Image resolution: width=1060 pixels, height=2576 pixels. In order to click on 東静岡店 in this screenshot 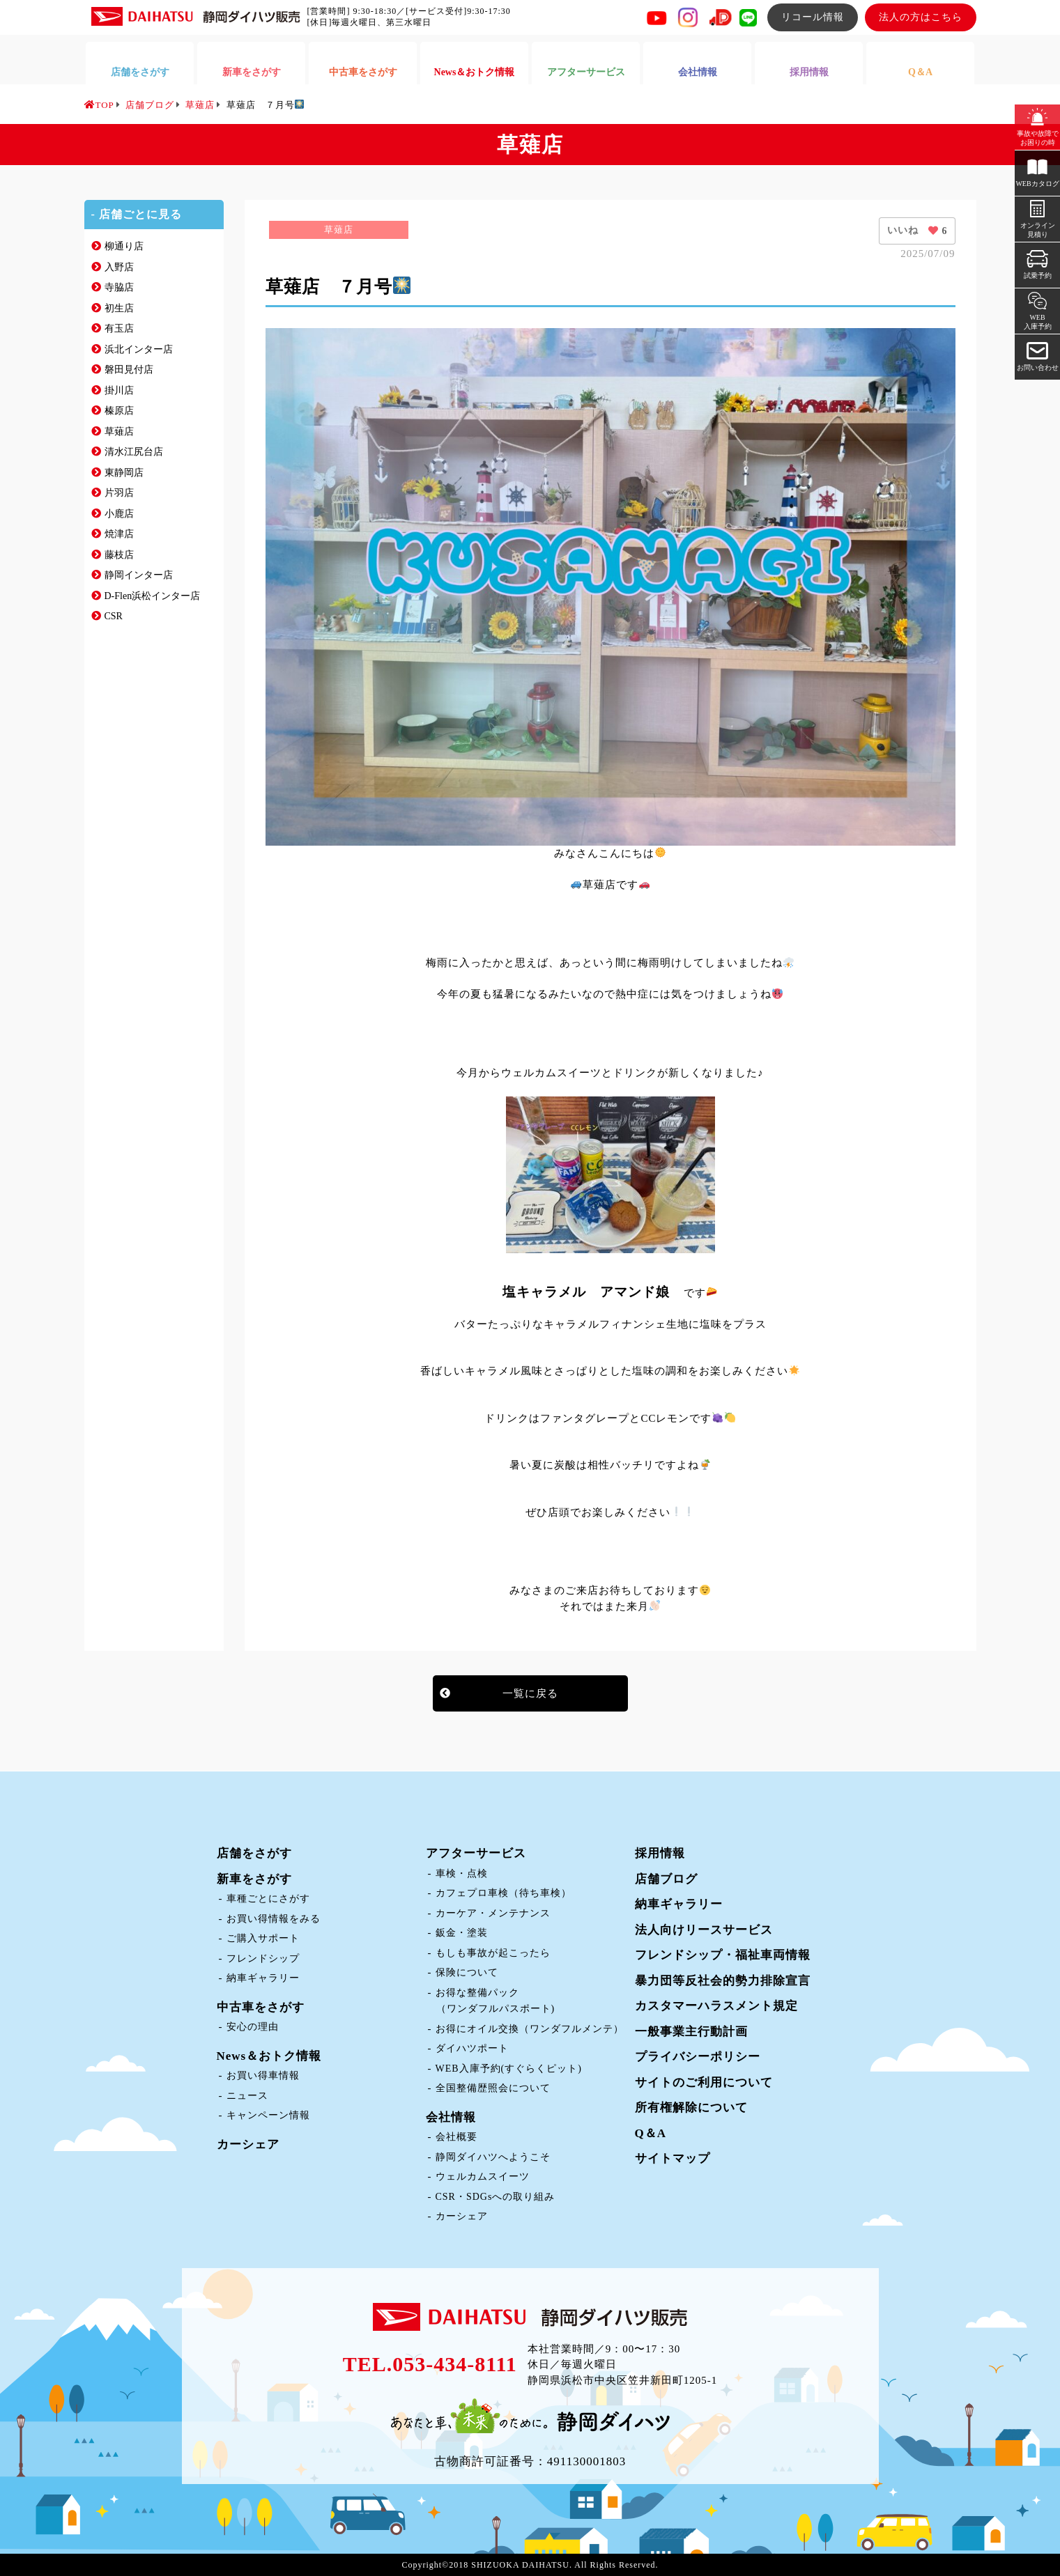, I will do `click(124, 472)`.